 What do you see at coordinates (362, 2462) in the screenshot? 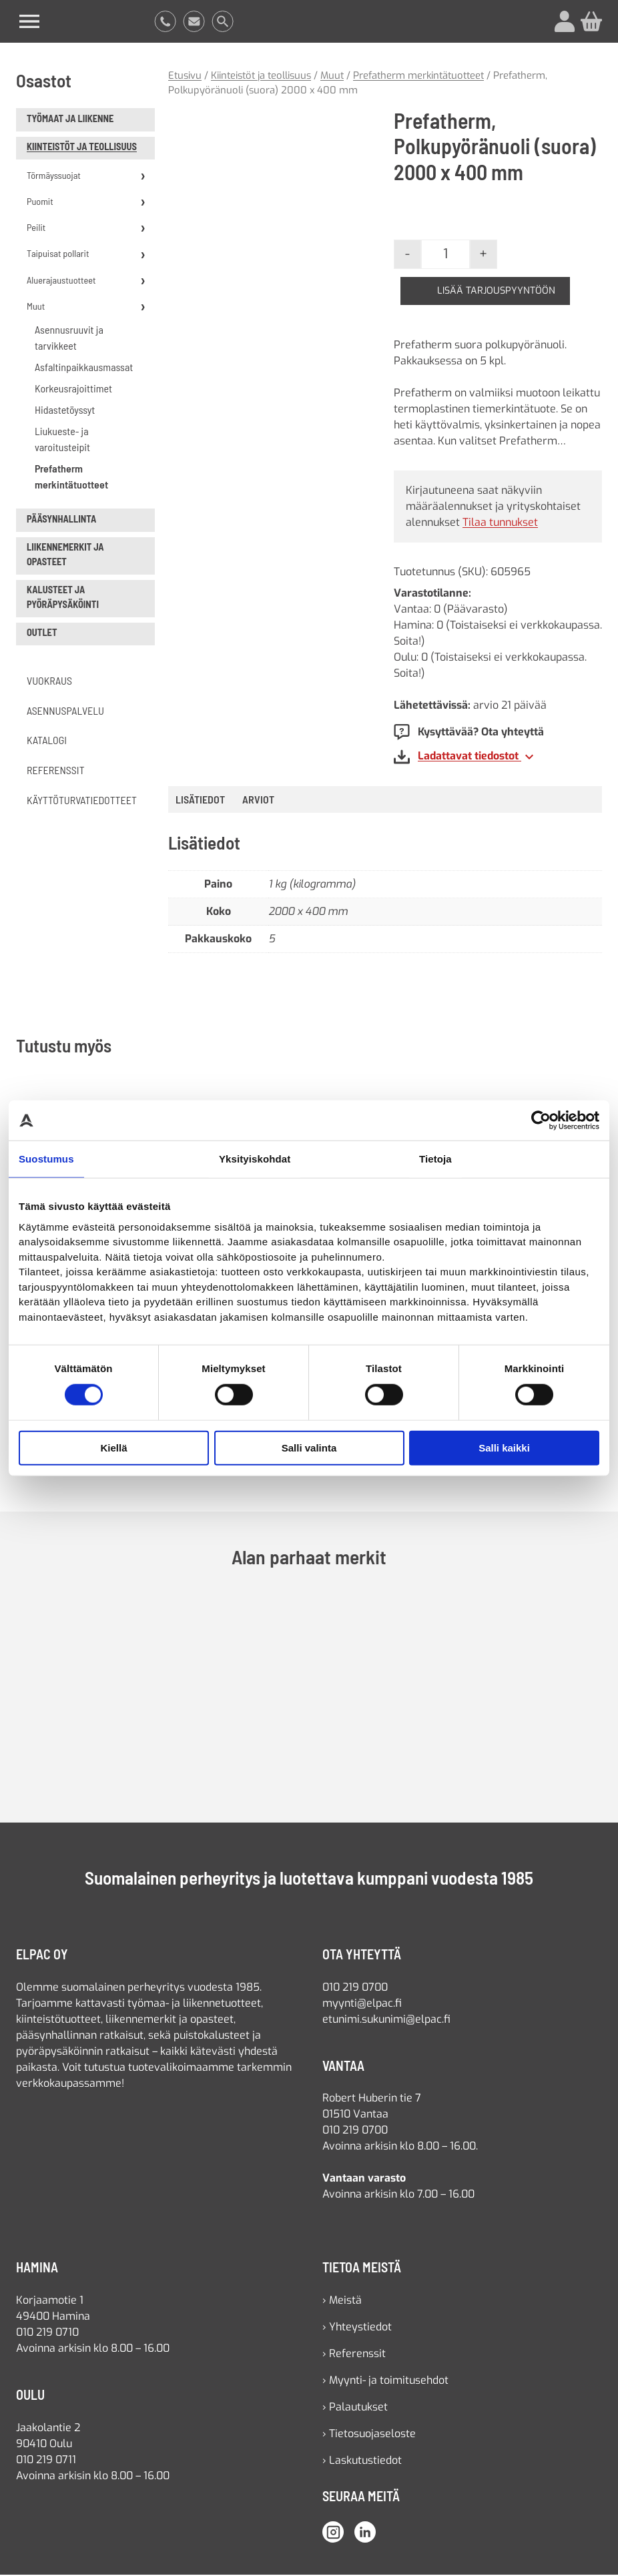
I see `› Laskutustiedot` at bounding box center [362, 2462].